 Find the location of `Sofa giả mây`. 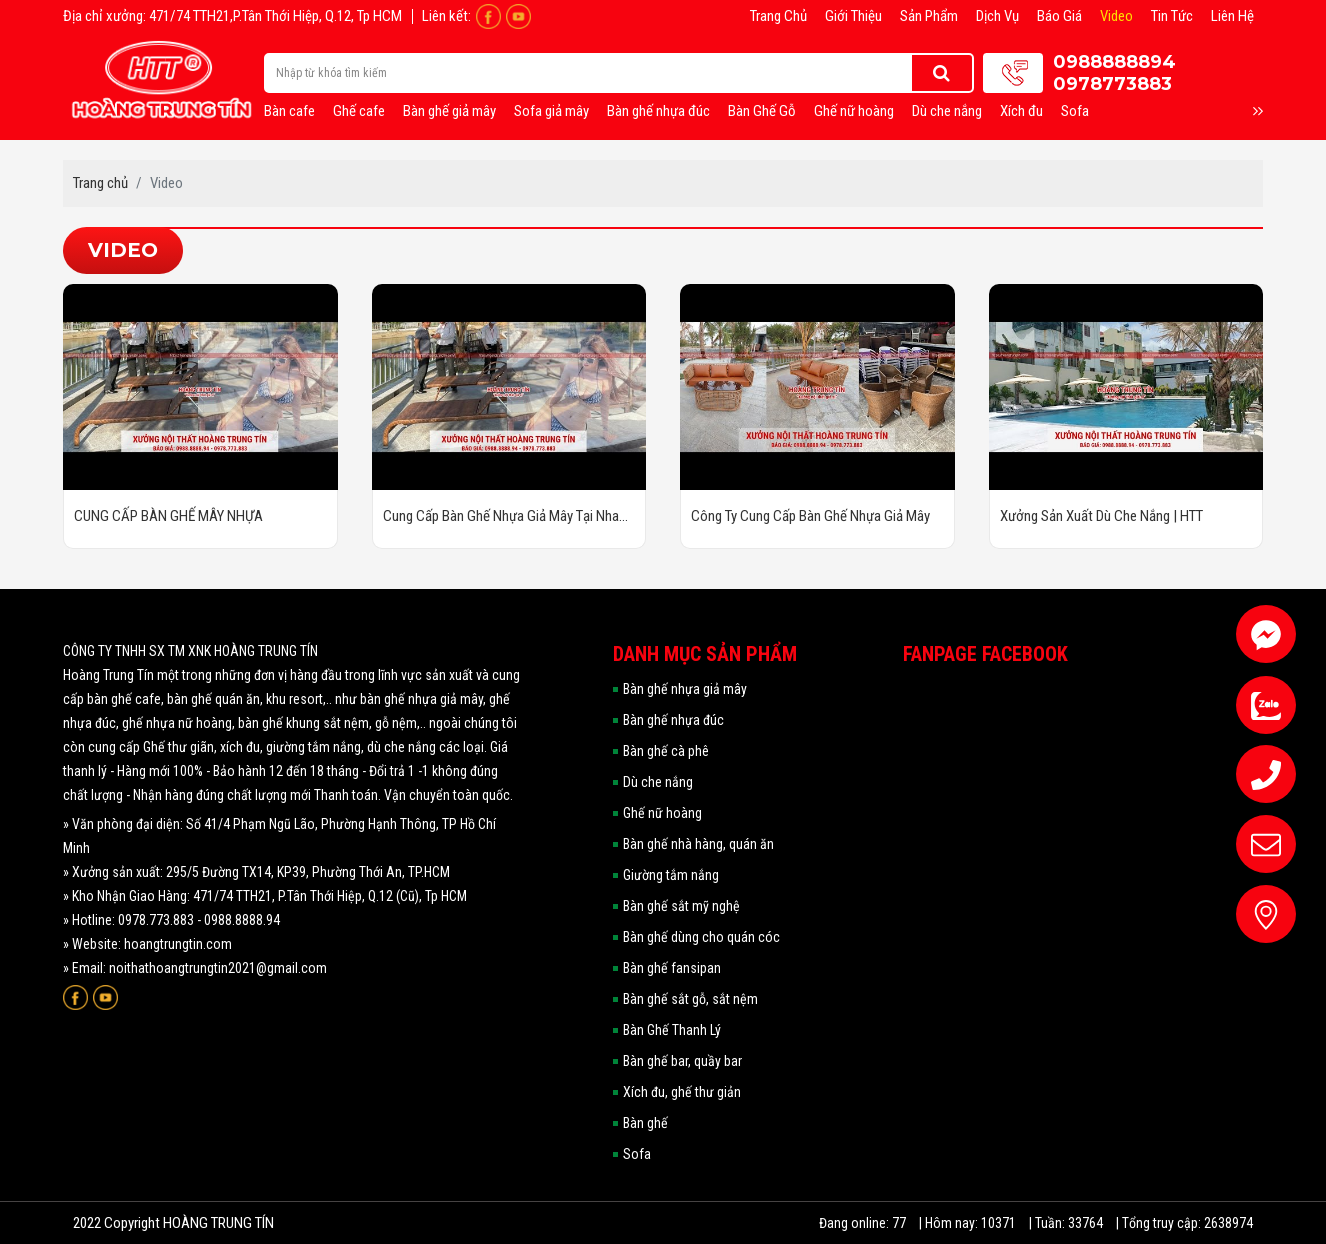

Sofa giả mây is located at coordinates (551, 111).